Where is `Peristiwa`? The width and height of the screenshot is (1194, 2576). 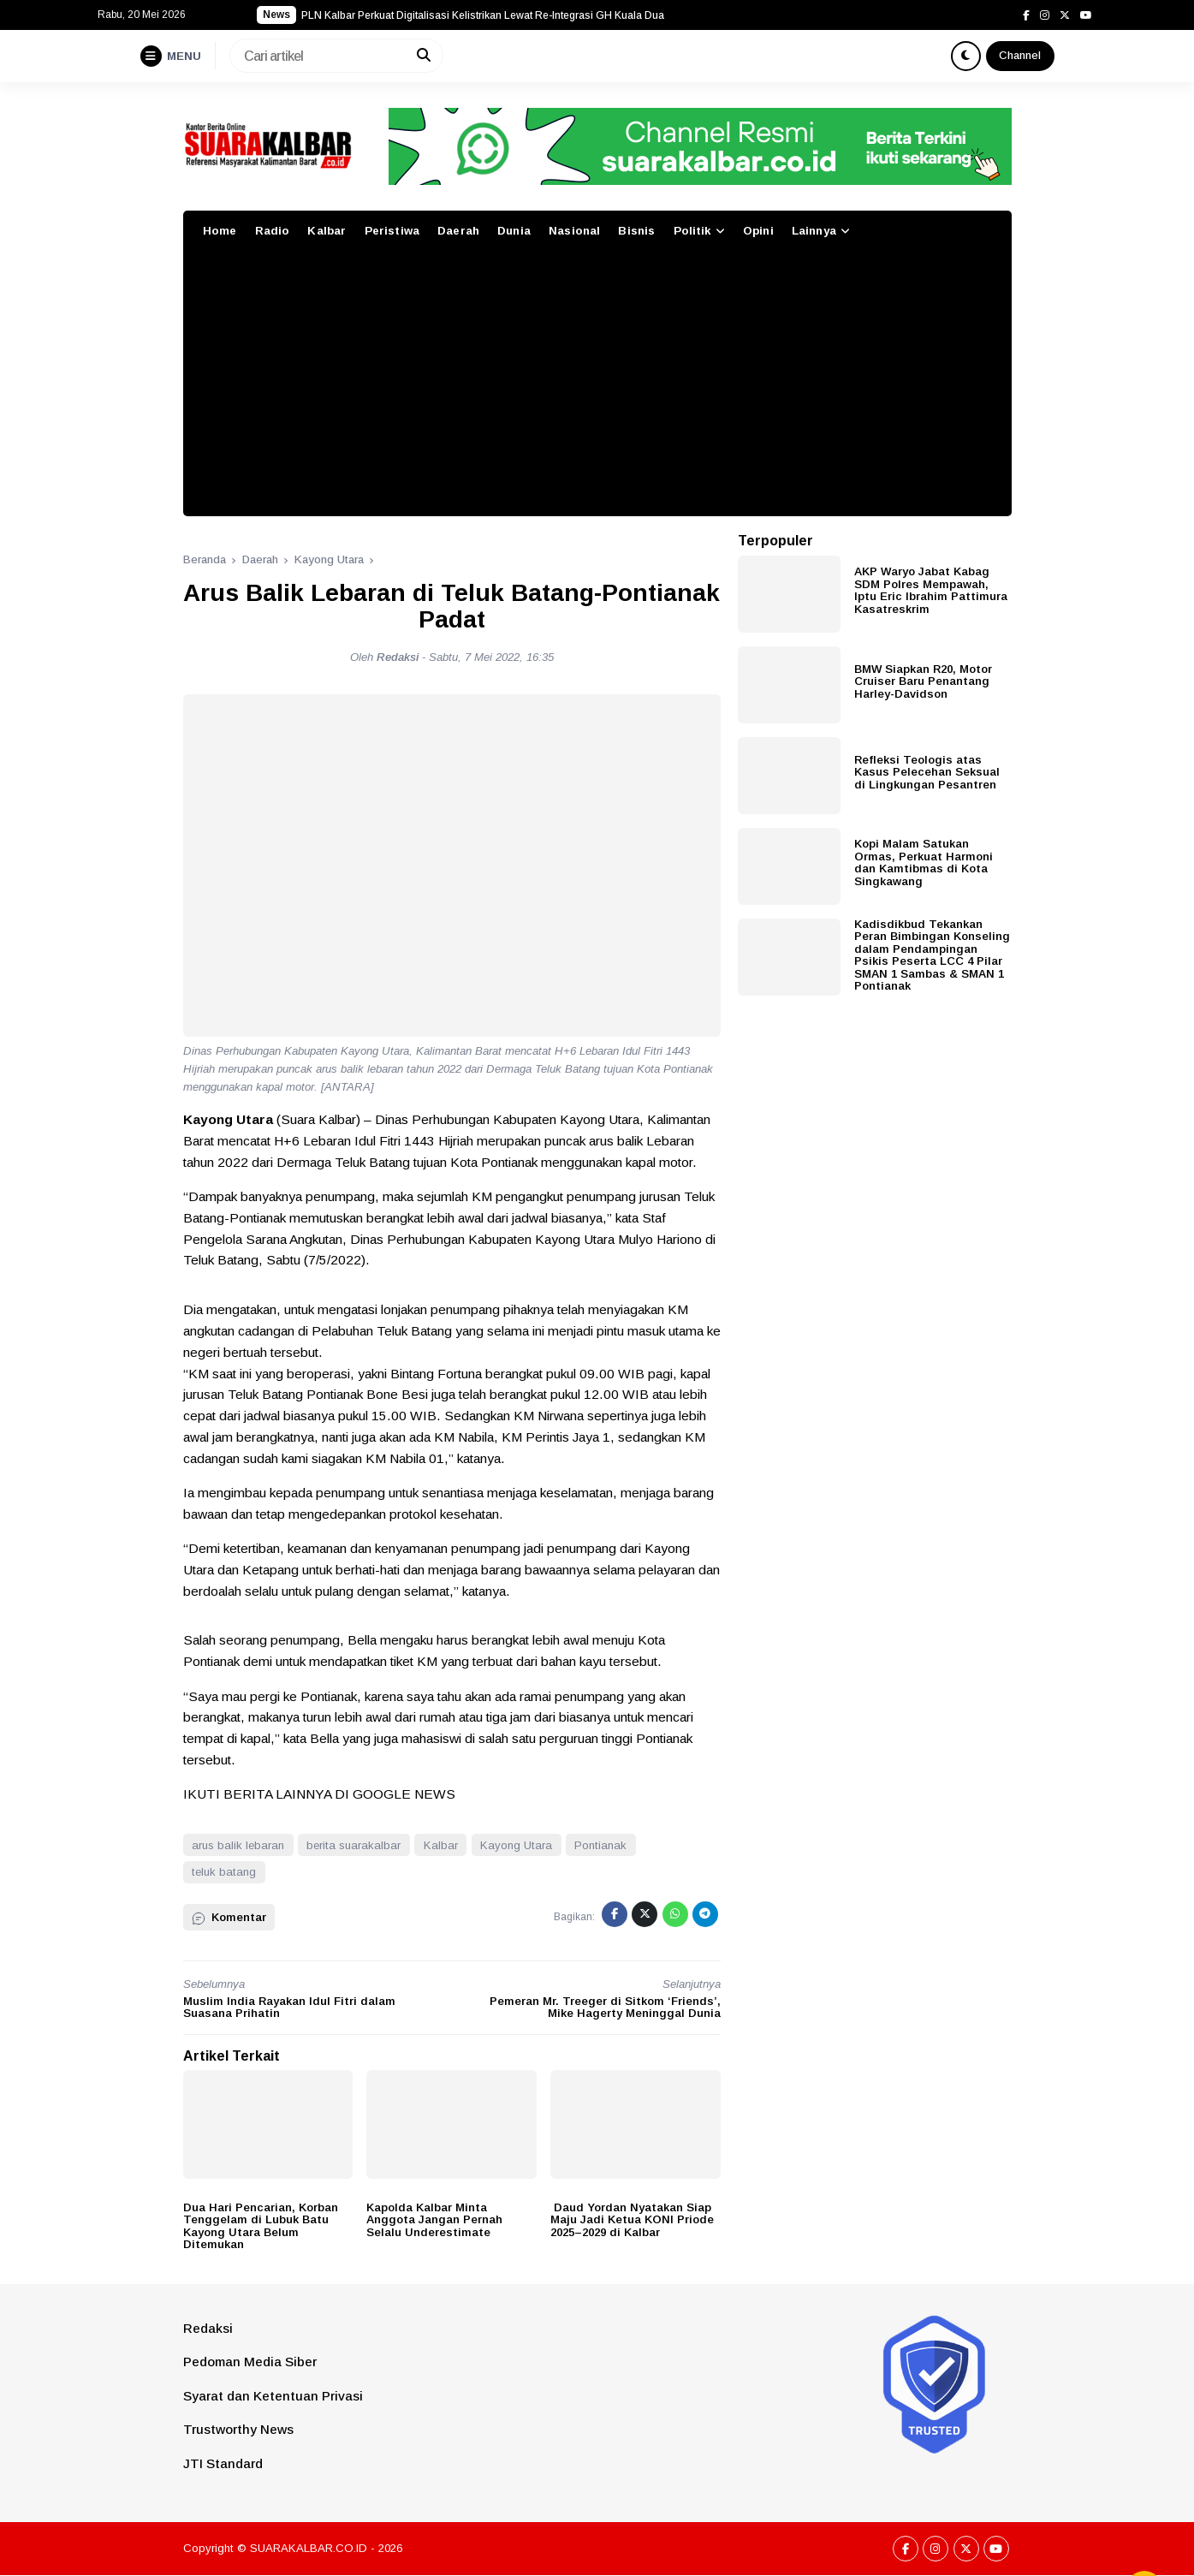 Peristiwa is located at coordinates (392, 230).